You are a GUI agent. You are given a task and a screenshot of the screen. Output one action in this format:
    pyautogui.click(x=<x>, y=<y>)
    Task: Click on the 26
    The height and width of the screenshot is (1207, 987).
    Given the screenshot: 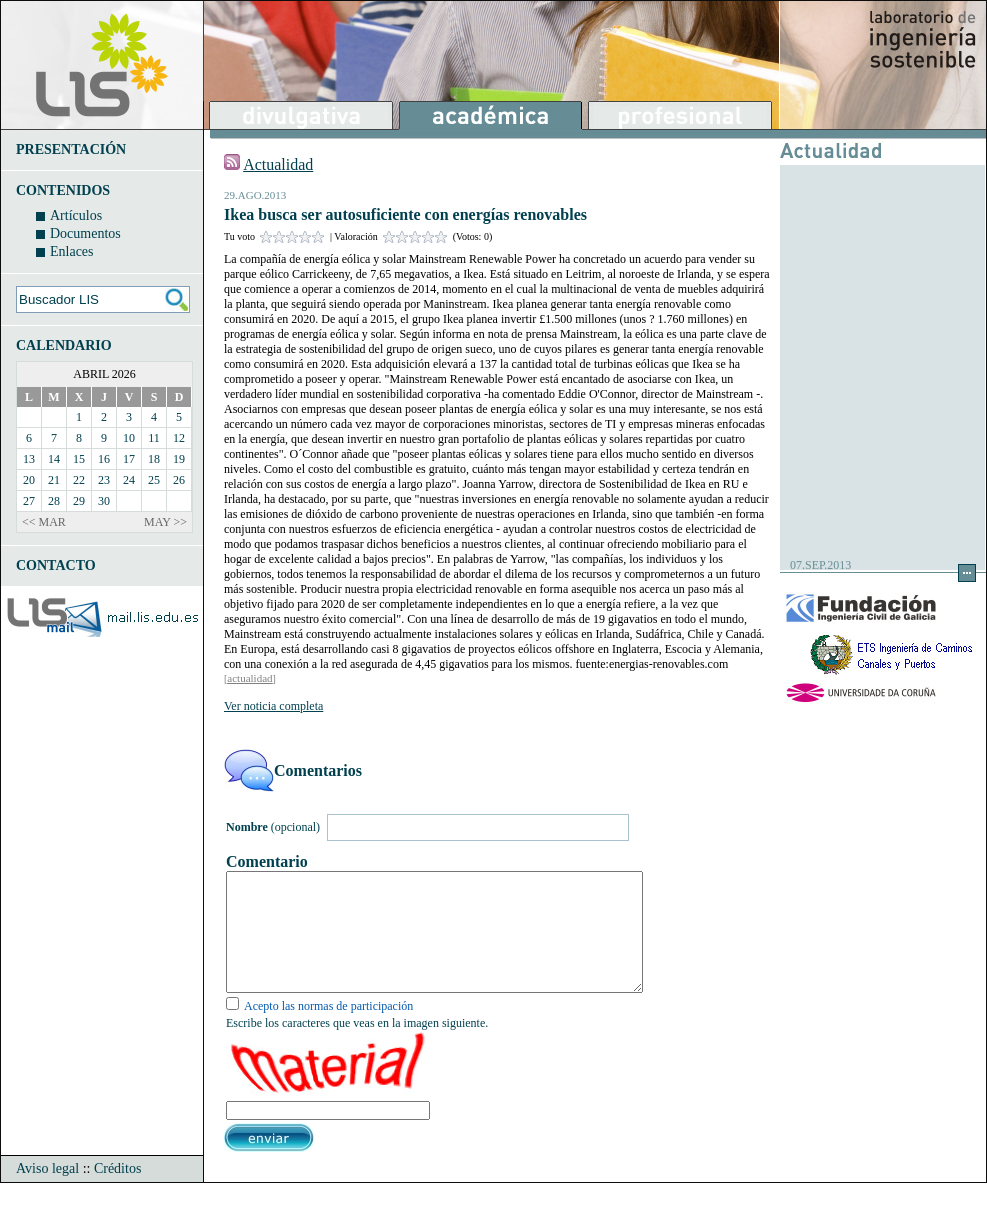 What is the action you would take?
    pyautogui.click(x=179, y=480)
    